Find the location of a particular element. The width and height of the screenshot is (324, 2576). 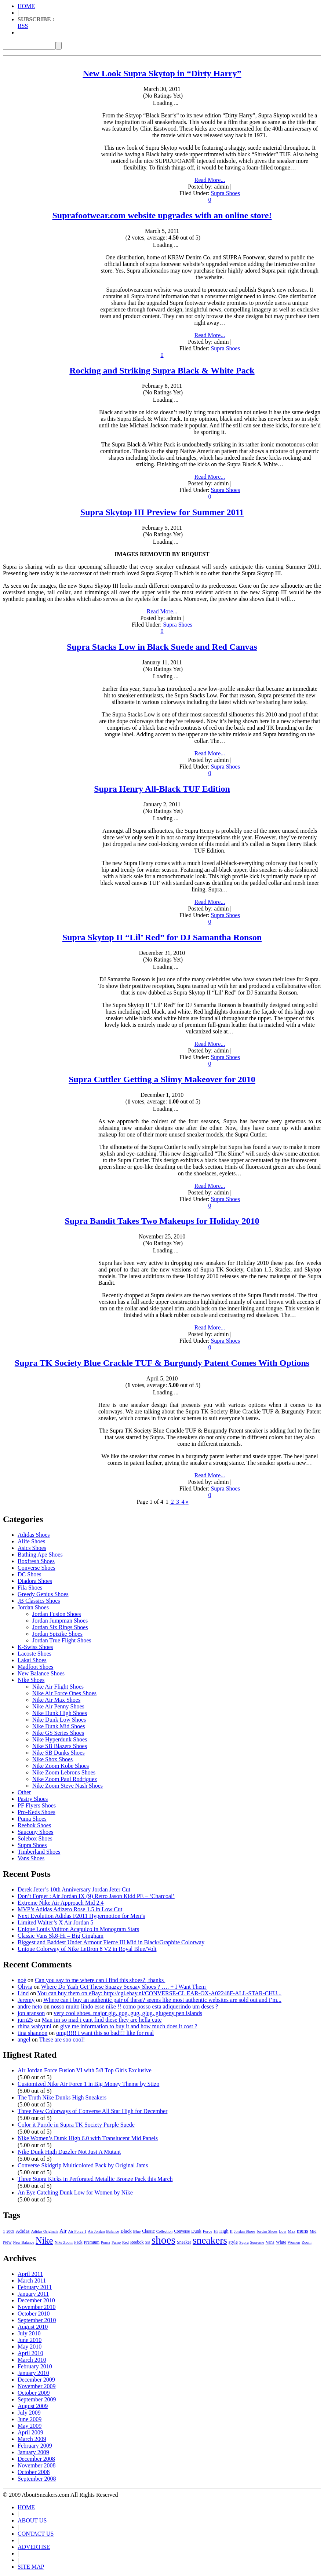

Lakai Shoes is located at coordinates (32, 1660).